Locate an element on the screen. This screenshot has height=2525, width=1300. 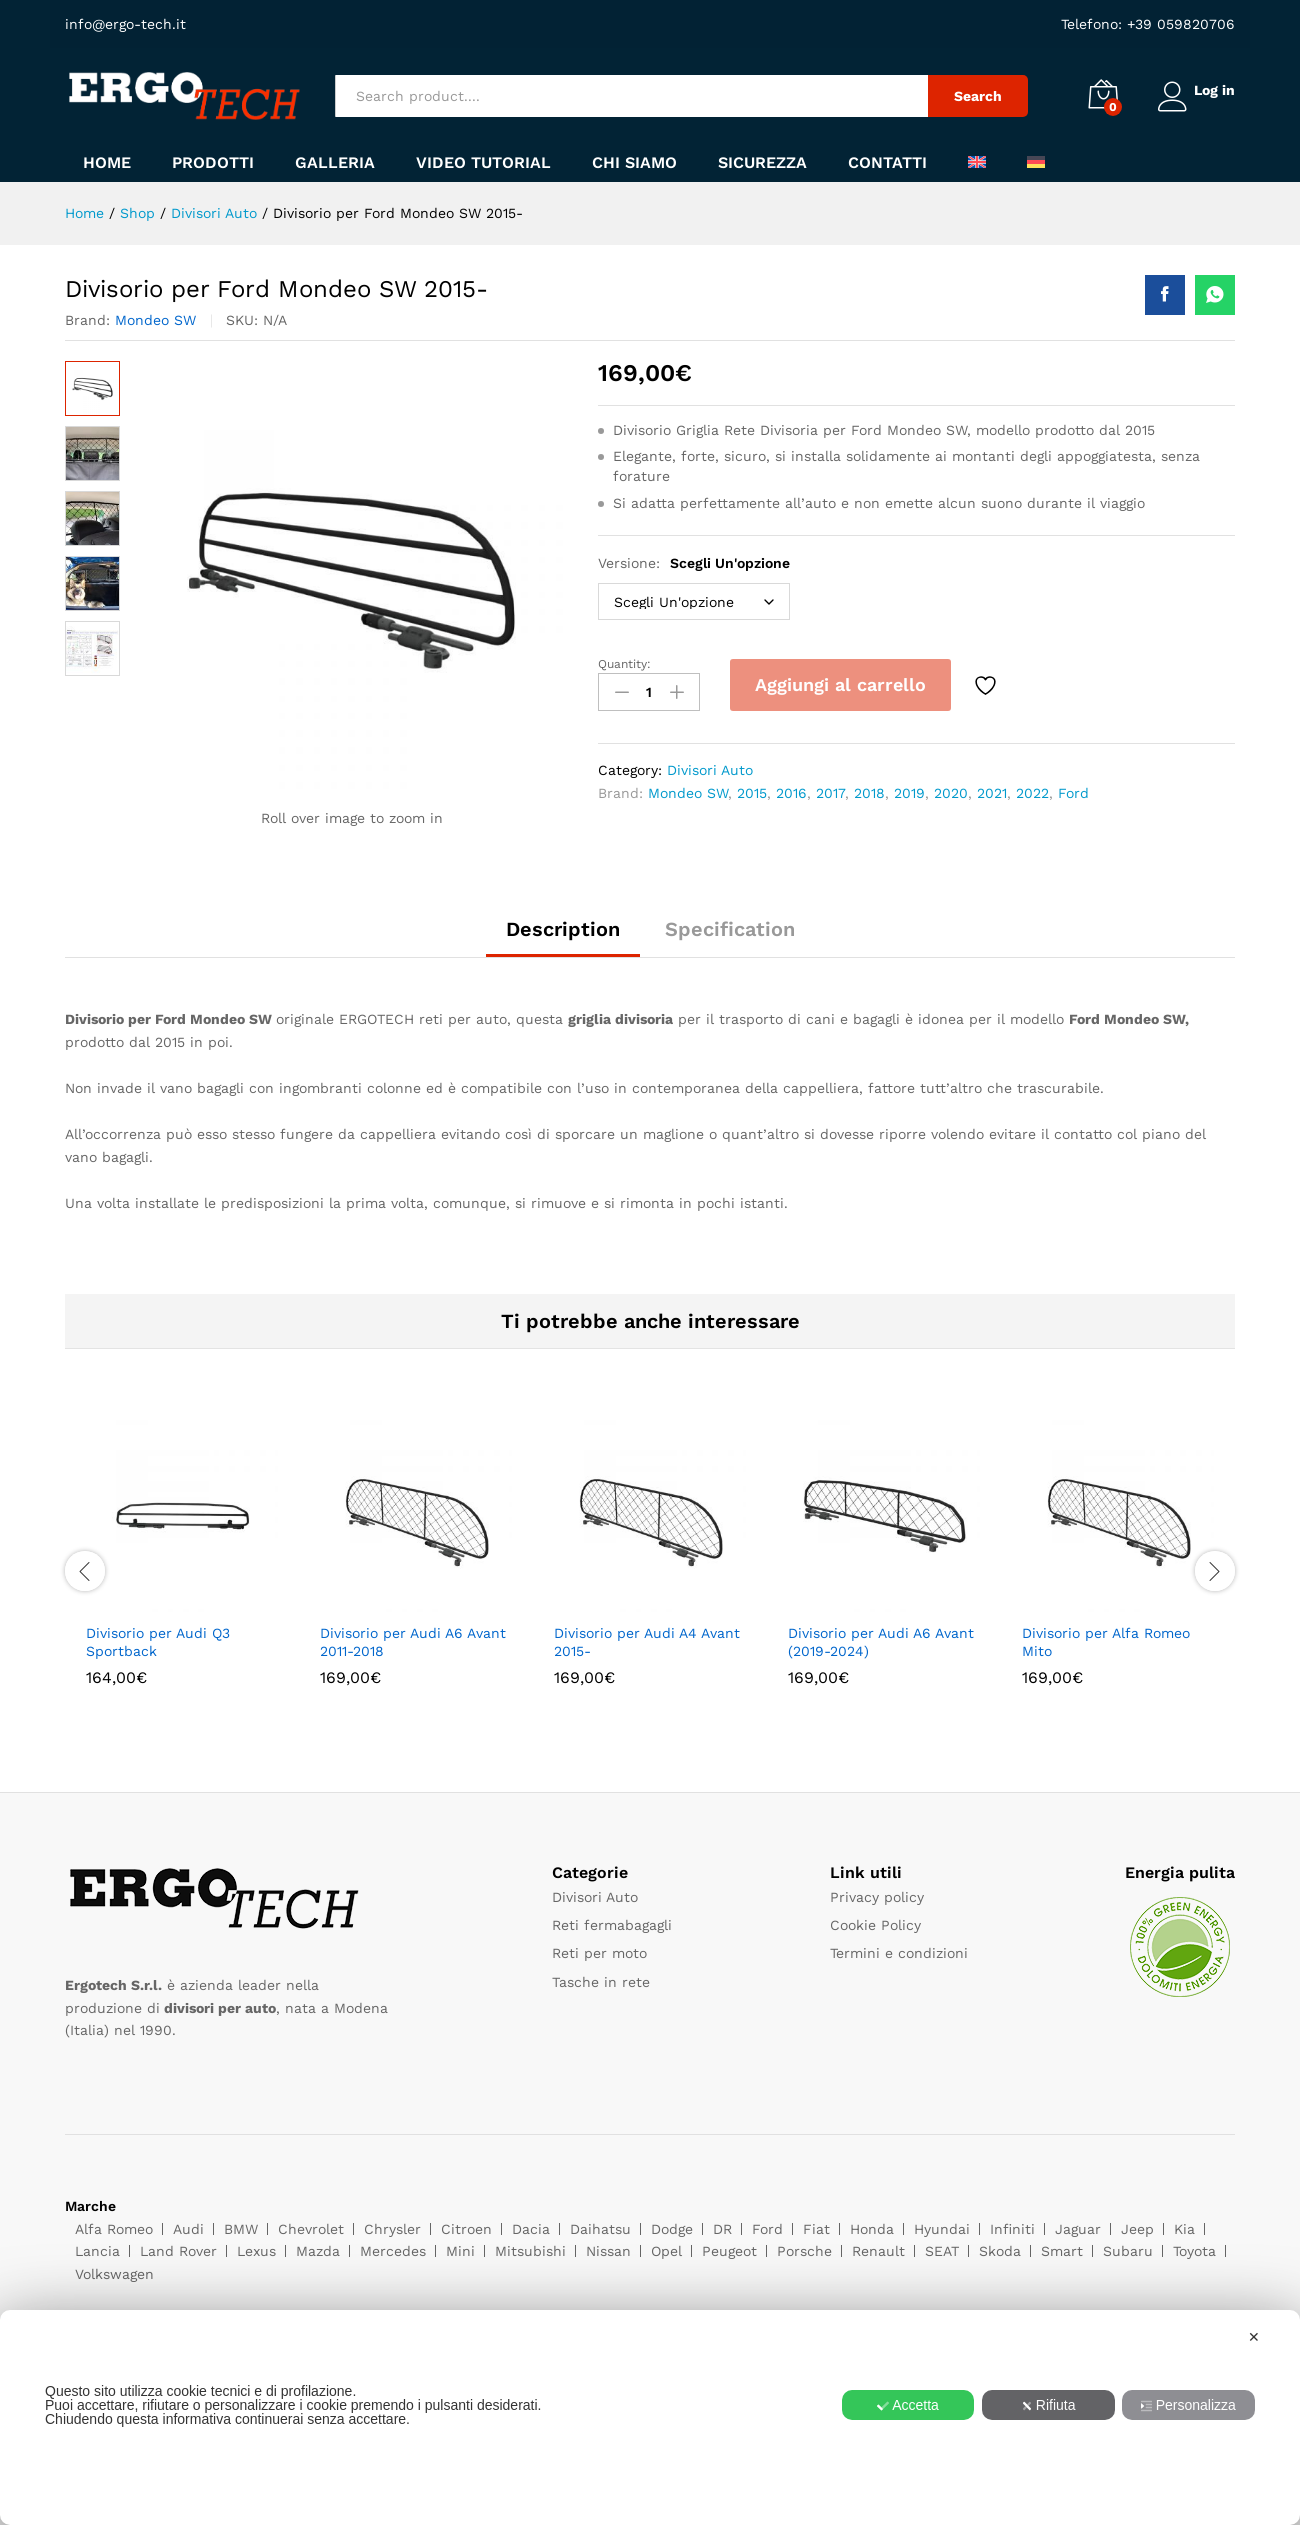
Video tutorial is located at coordinates (483, 163).